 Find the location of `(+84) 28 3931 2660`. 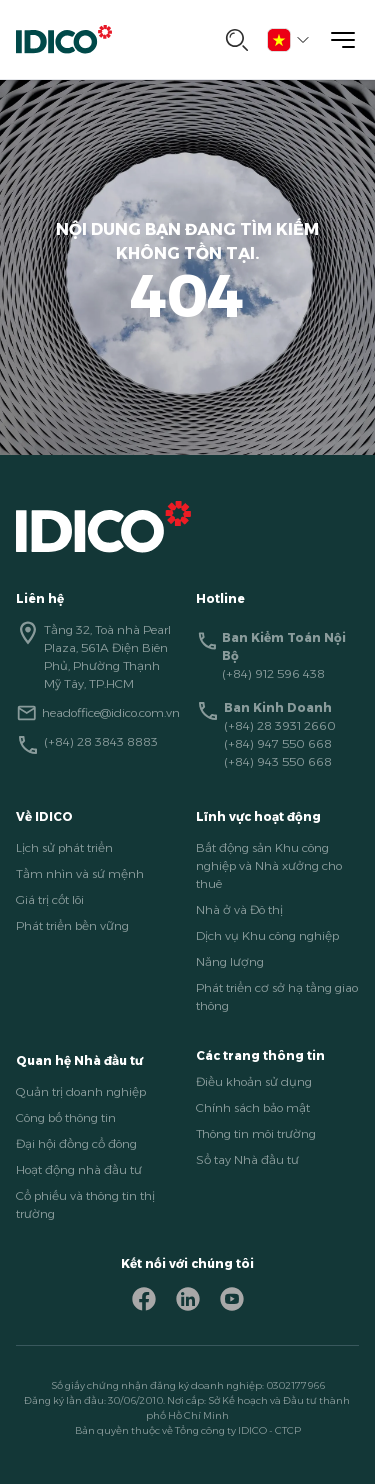

(+84) 28 3931 2660 is located at coordinates (280, 725).